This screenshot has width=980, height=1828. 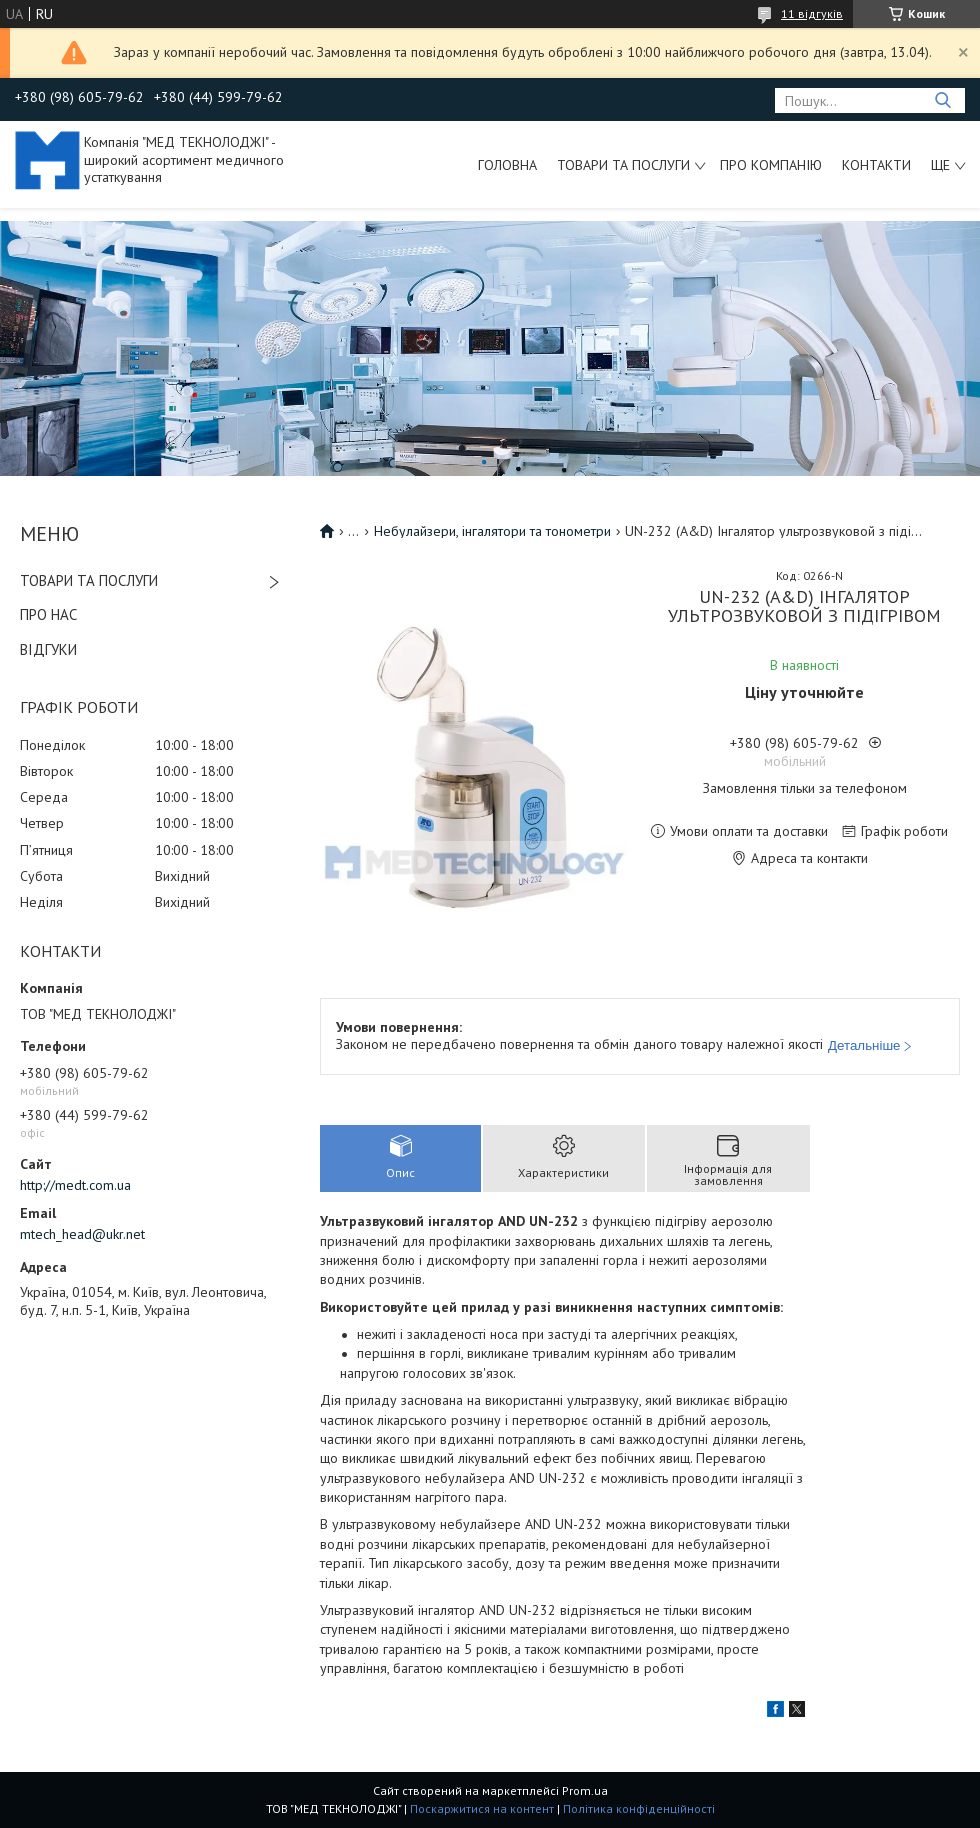 I want to click on Поскаржитися на контент, so click(x=482, y=1808).